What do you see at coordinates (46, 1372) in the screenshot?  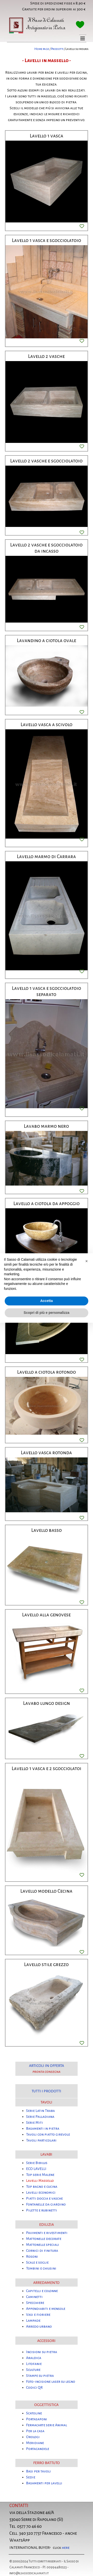 I see `Lavello a ciotola rotondo` at bounding box center [46, 1372].